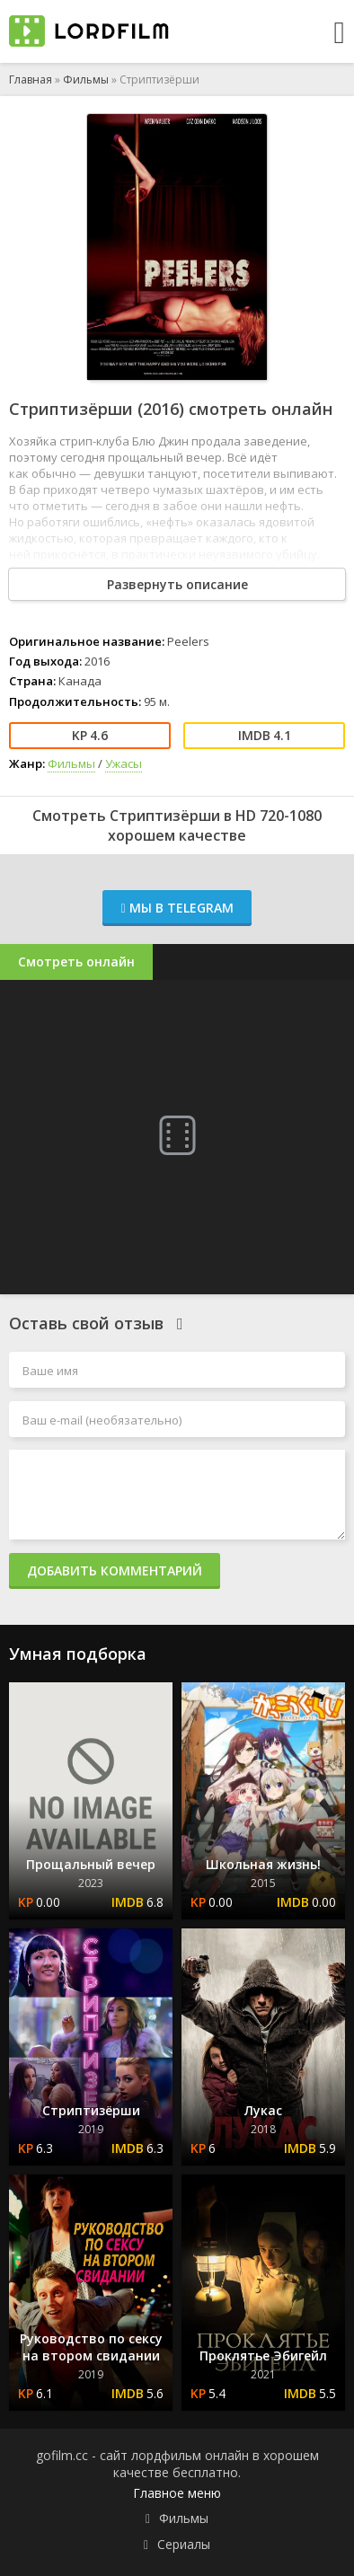 Image resolution: width=354 pixels, height=2576 pixels. What do you see at coordinates (114, 1570) in the screenshot?
I see `Добавить комментарий` at bounding box center [114, 1570].